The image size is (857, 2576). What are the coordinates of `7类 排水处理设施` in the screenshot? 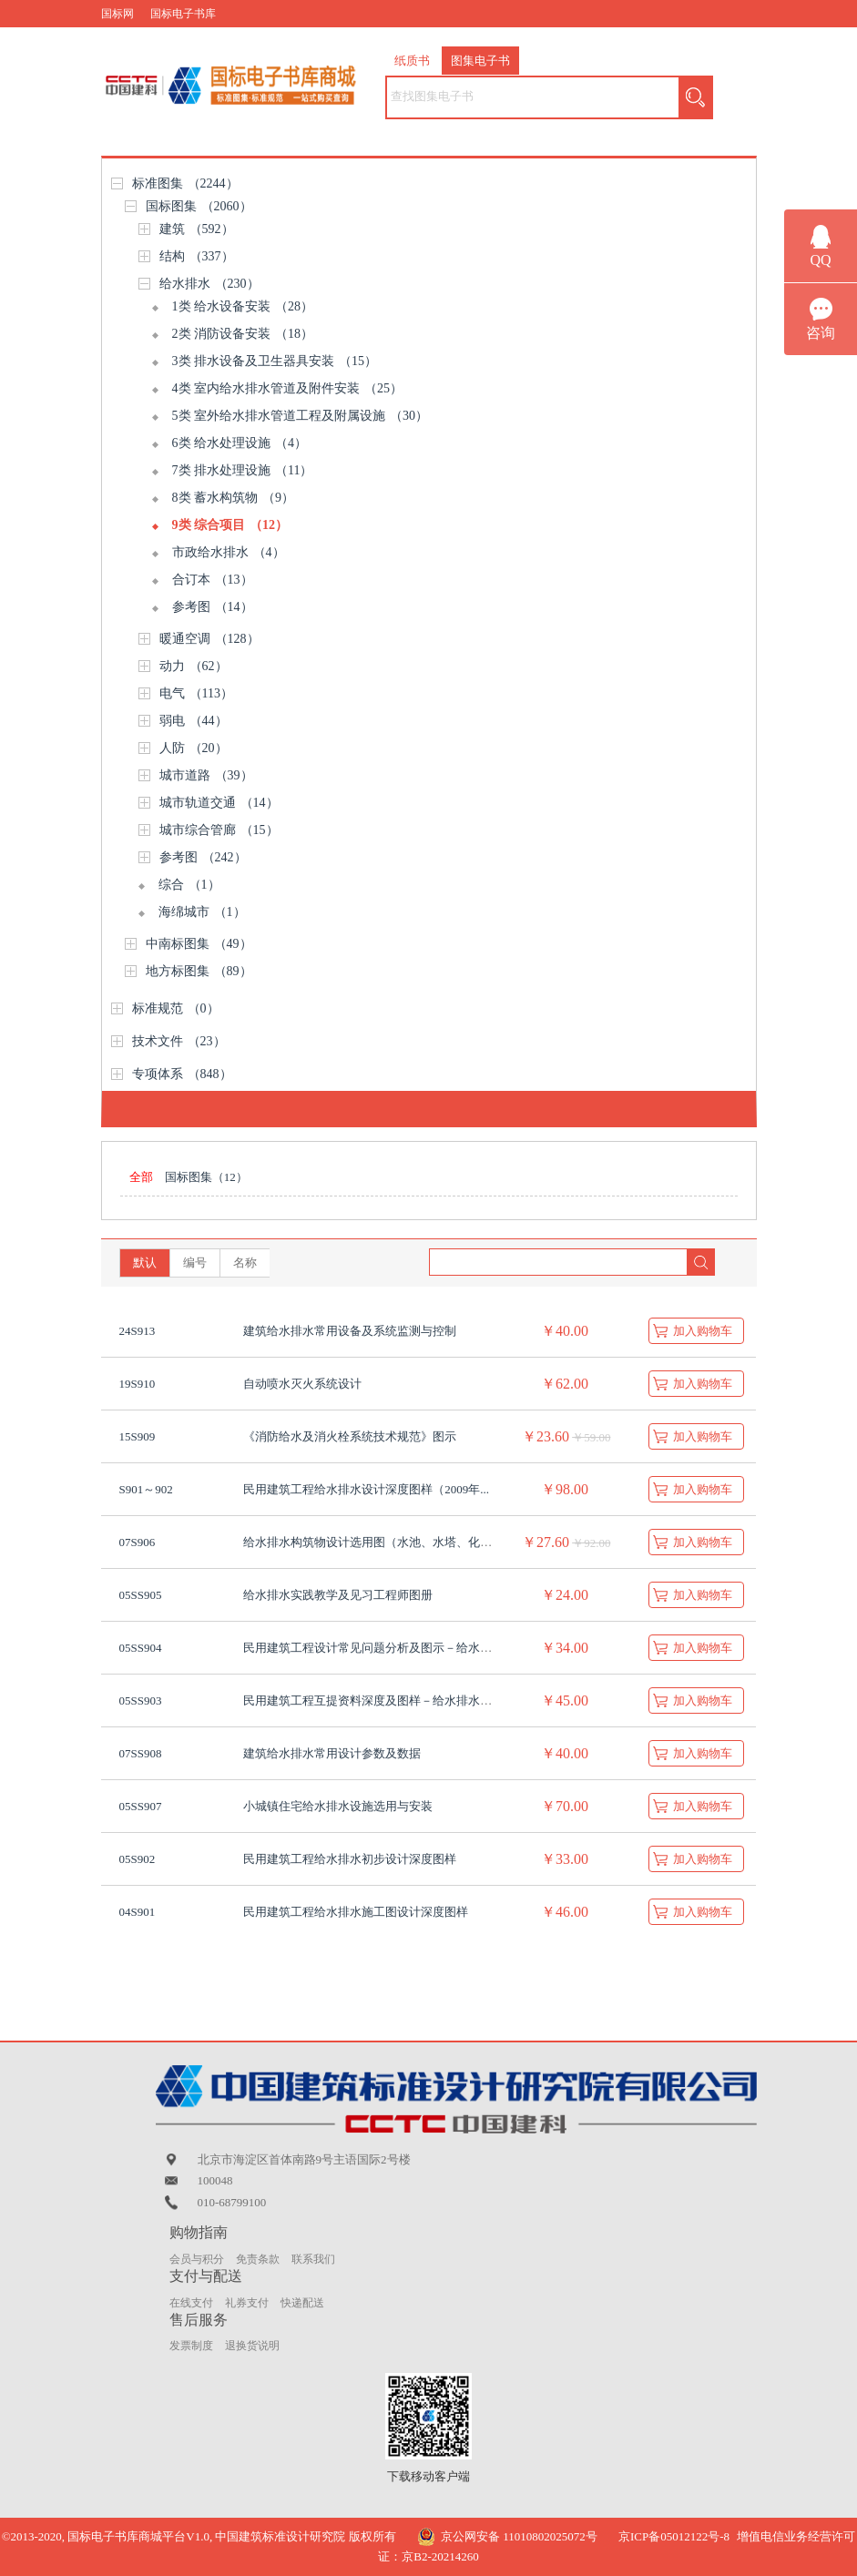 It's located at (242, 470).